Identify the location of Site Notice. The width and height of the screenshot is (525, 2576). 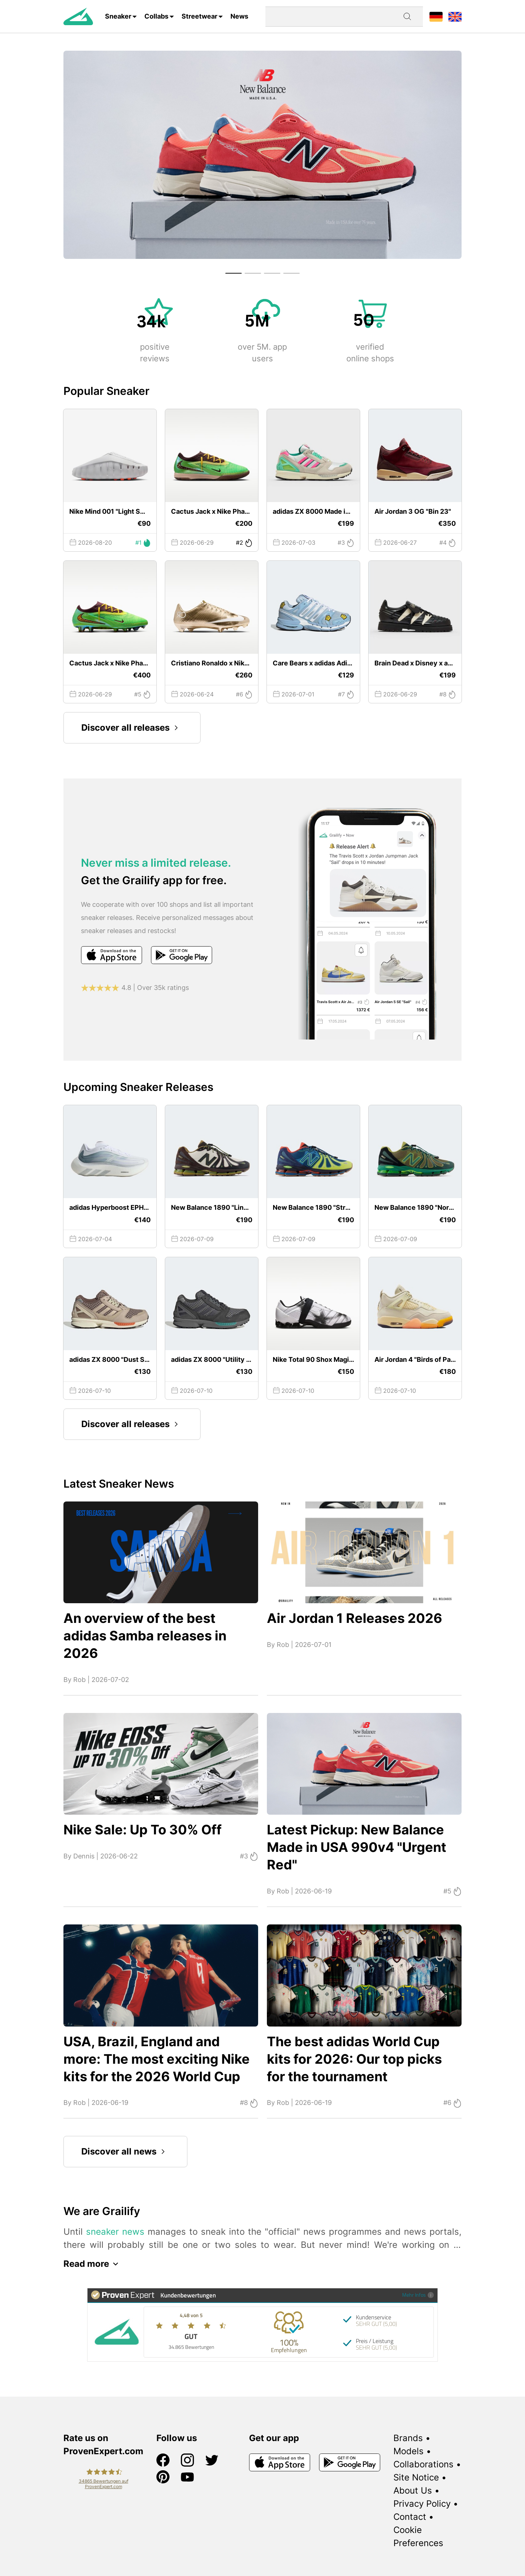
(416, 2477).